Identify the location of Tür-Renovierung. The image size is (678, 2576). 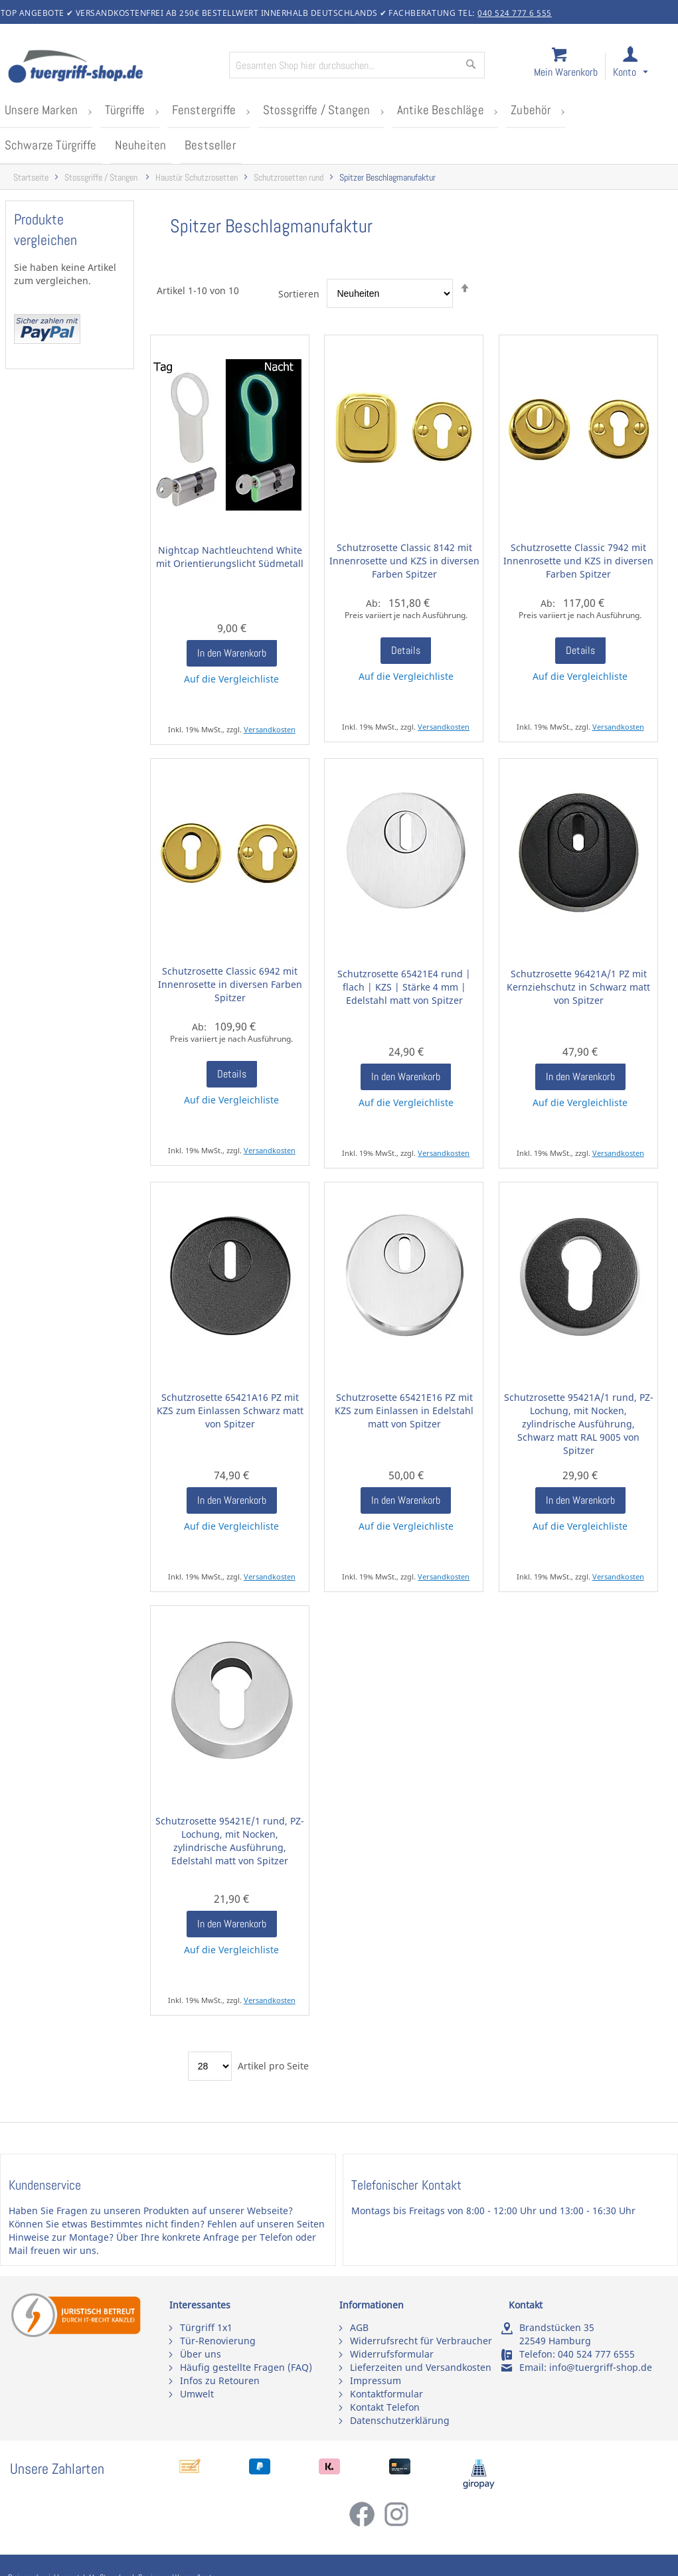
(218, 2340).